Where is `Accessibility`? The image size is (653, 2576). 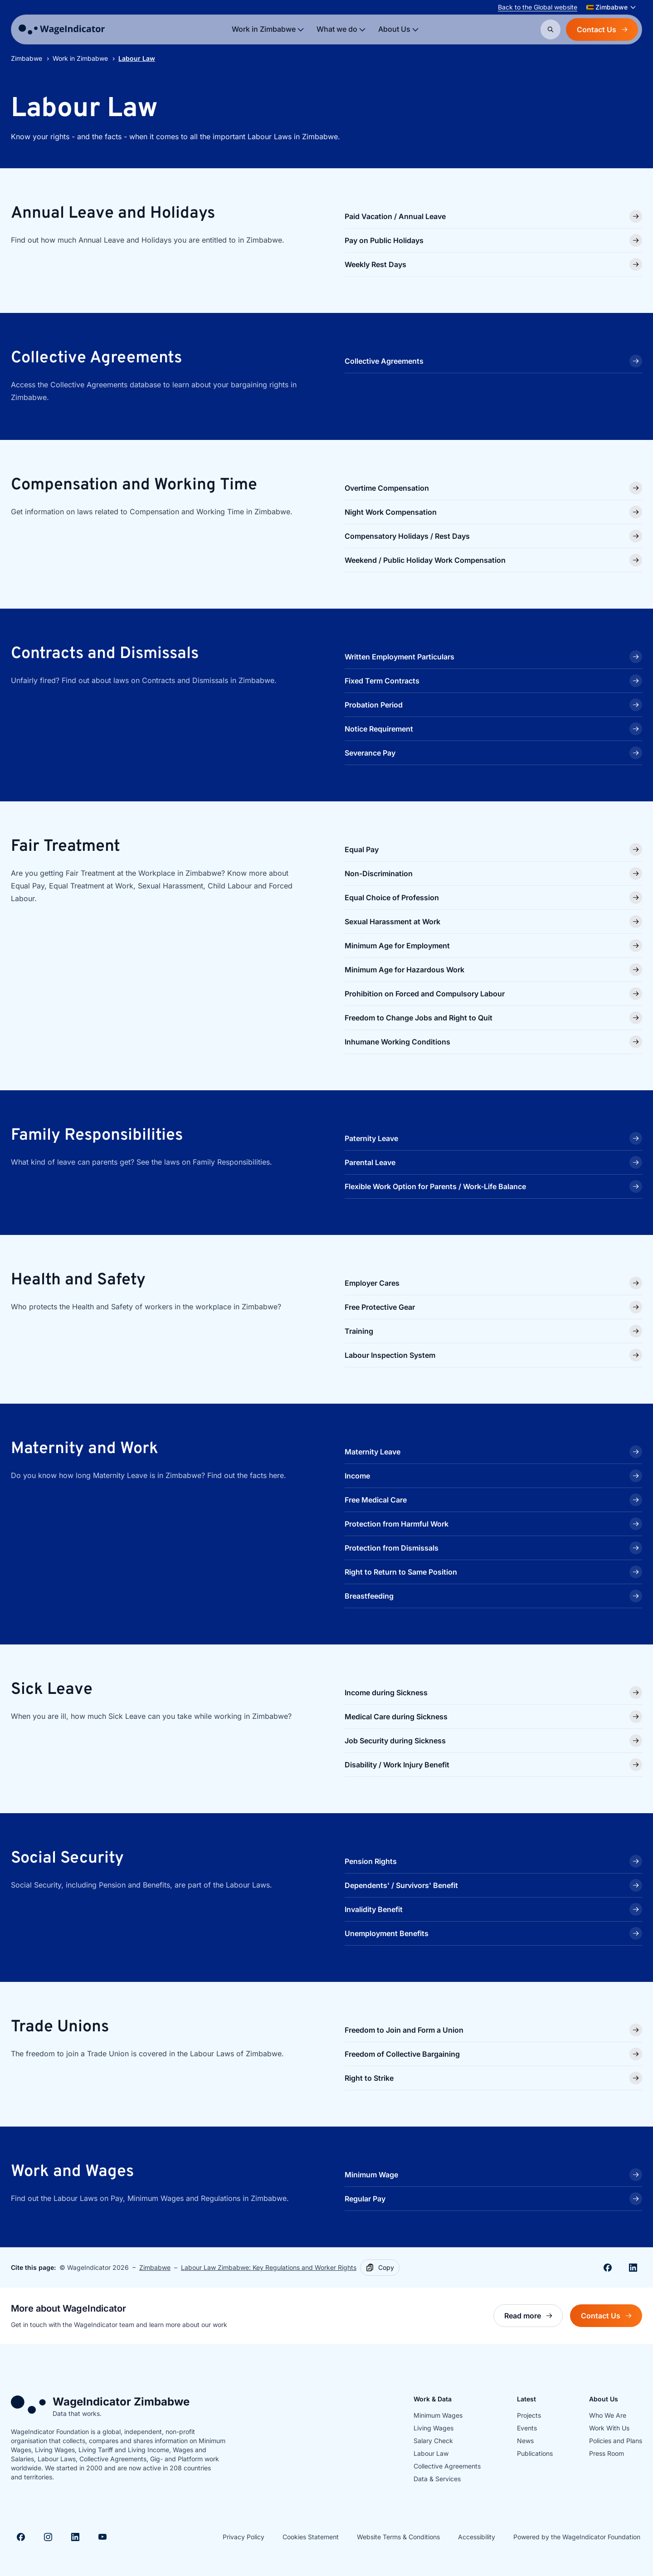
Accessibility is located at coordinates (476, 2537).